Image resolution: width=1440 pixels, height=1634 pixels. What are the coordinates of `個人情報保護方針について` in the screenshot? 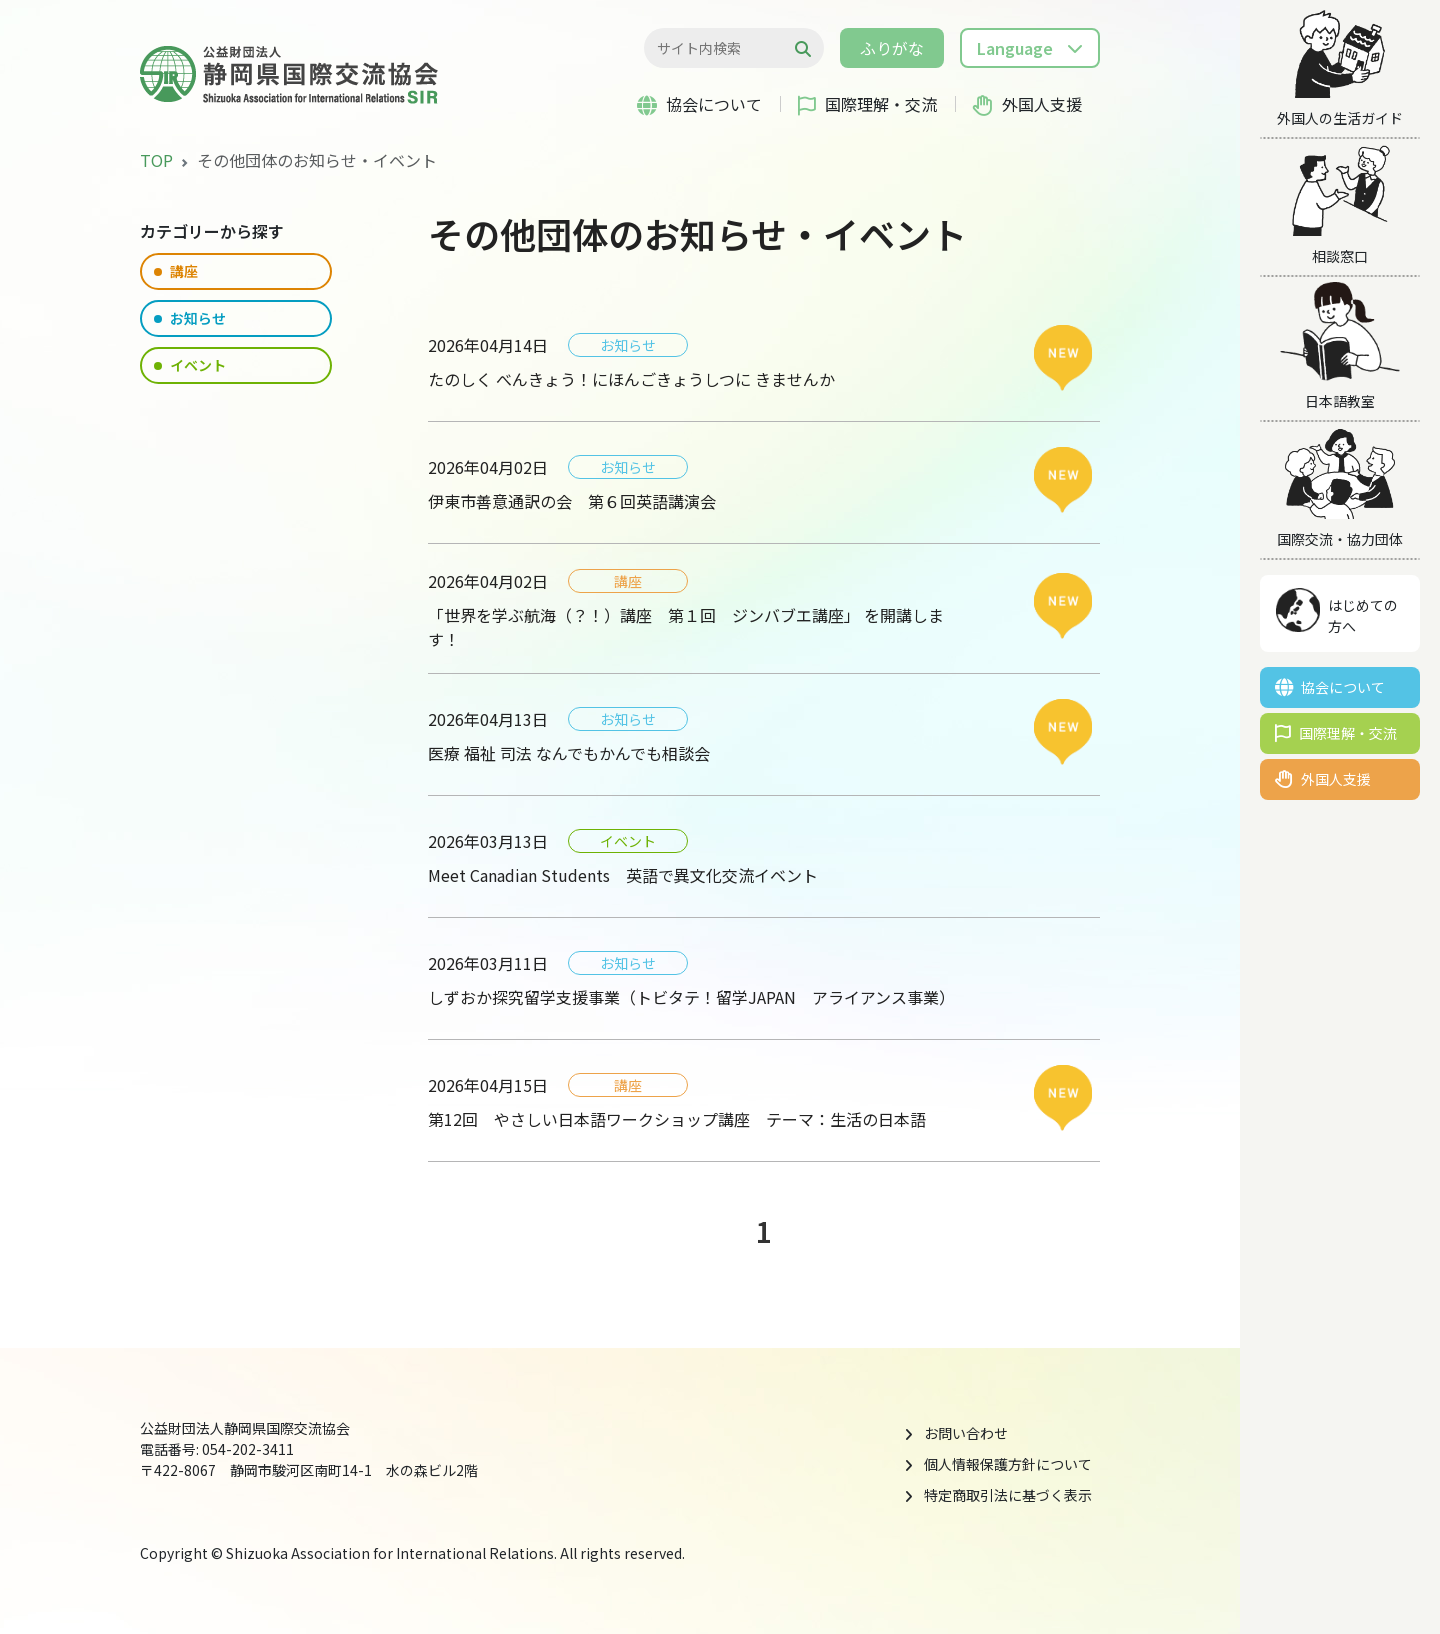 It's located at (1008, 1464).